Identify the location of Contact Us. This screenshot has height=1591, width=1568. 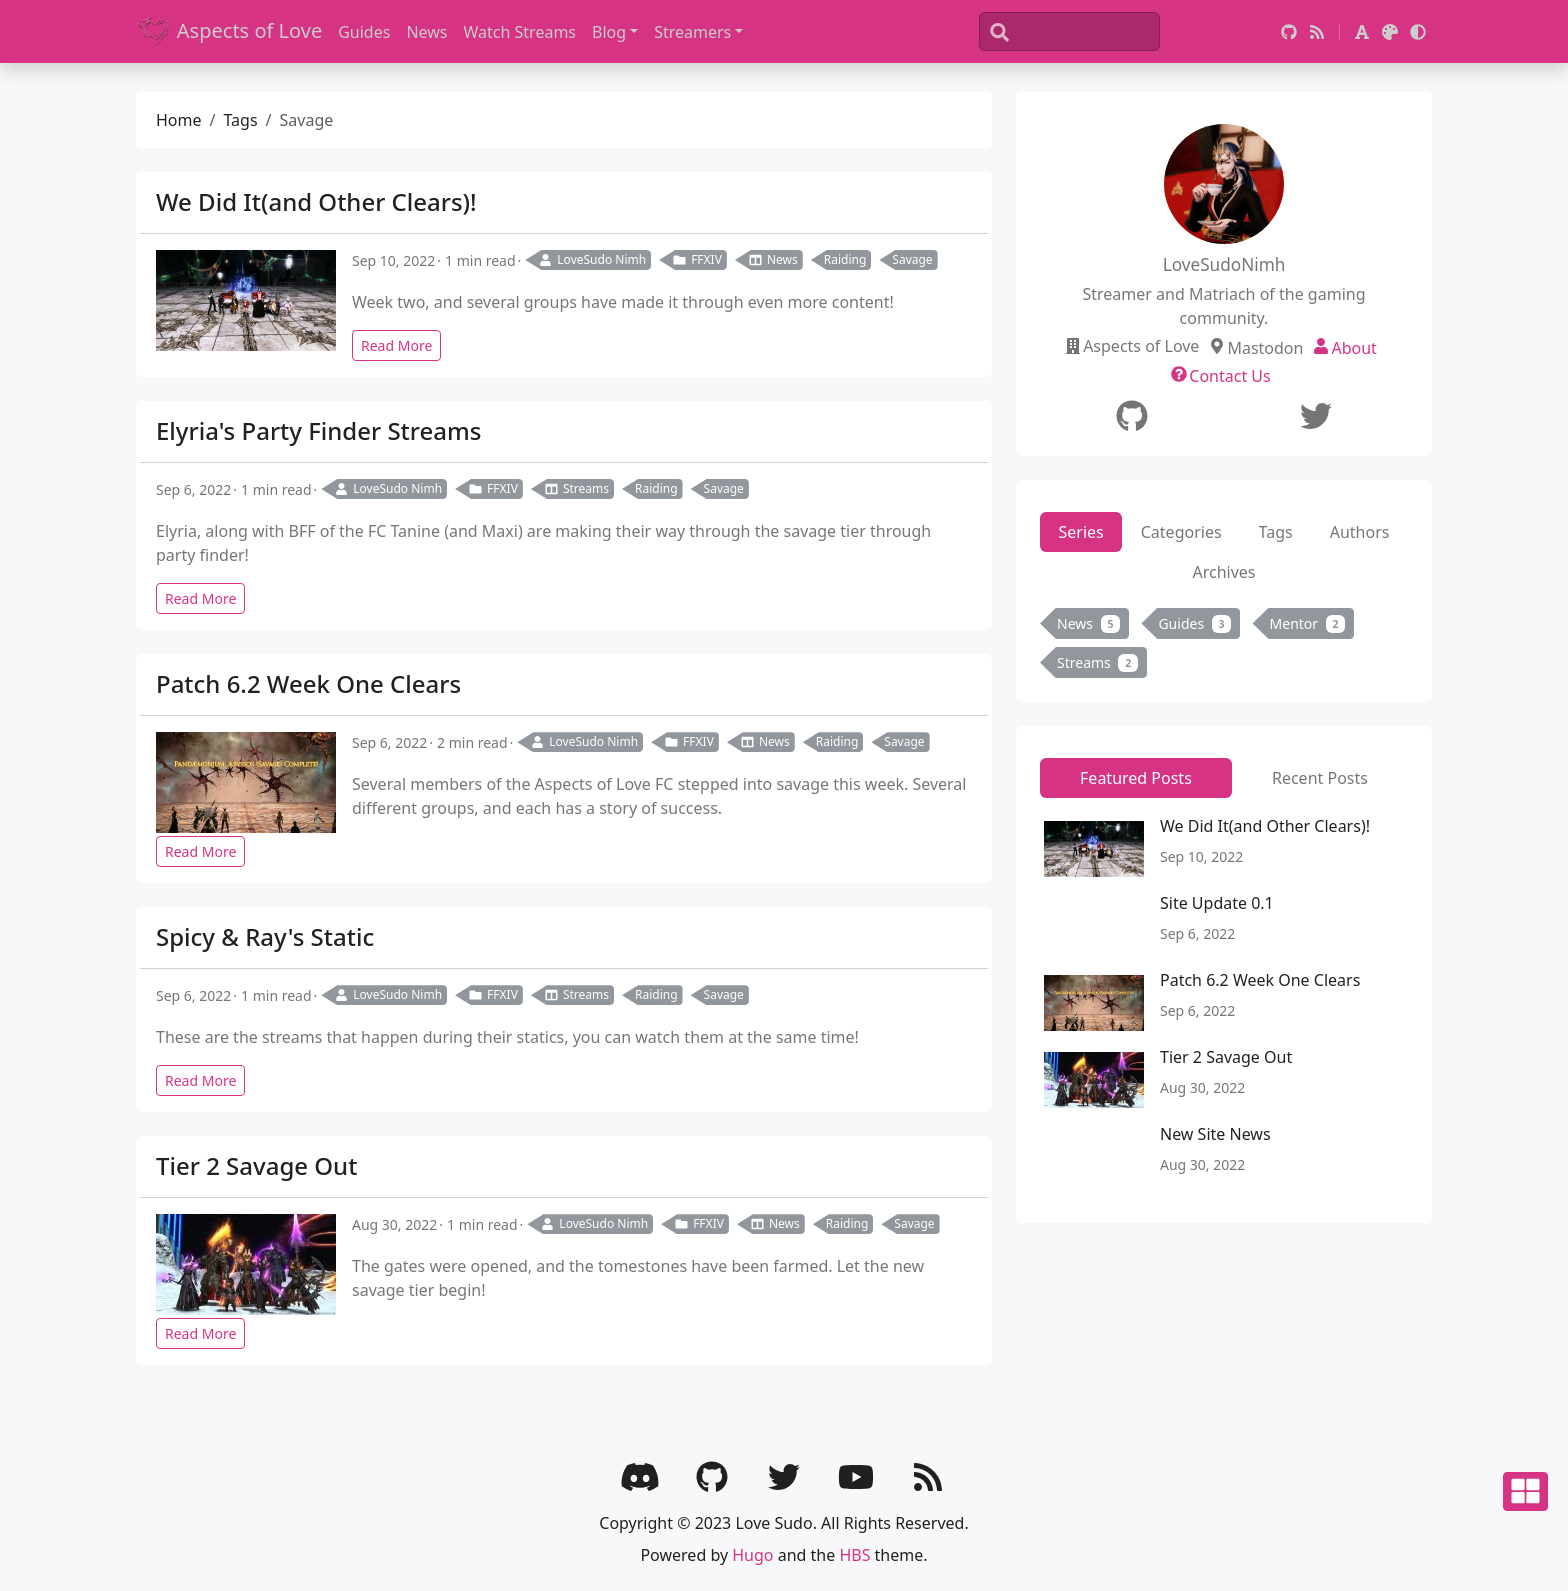
(1229, 376).